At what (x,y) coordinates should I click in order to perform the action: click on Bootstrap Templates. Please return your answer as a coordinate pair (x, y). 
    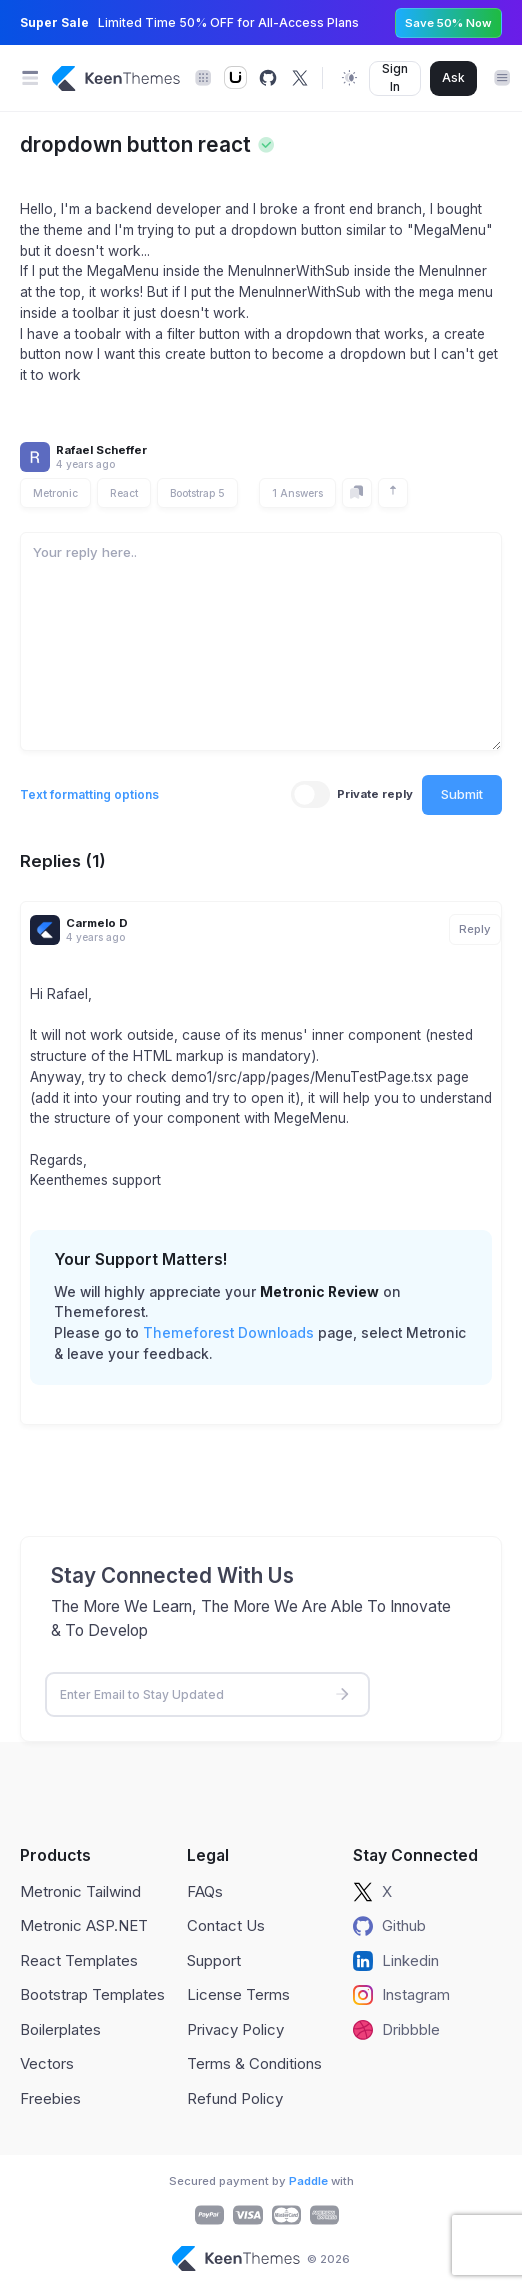
    Looking at the image, I should click on (92, 1994).